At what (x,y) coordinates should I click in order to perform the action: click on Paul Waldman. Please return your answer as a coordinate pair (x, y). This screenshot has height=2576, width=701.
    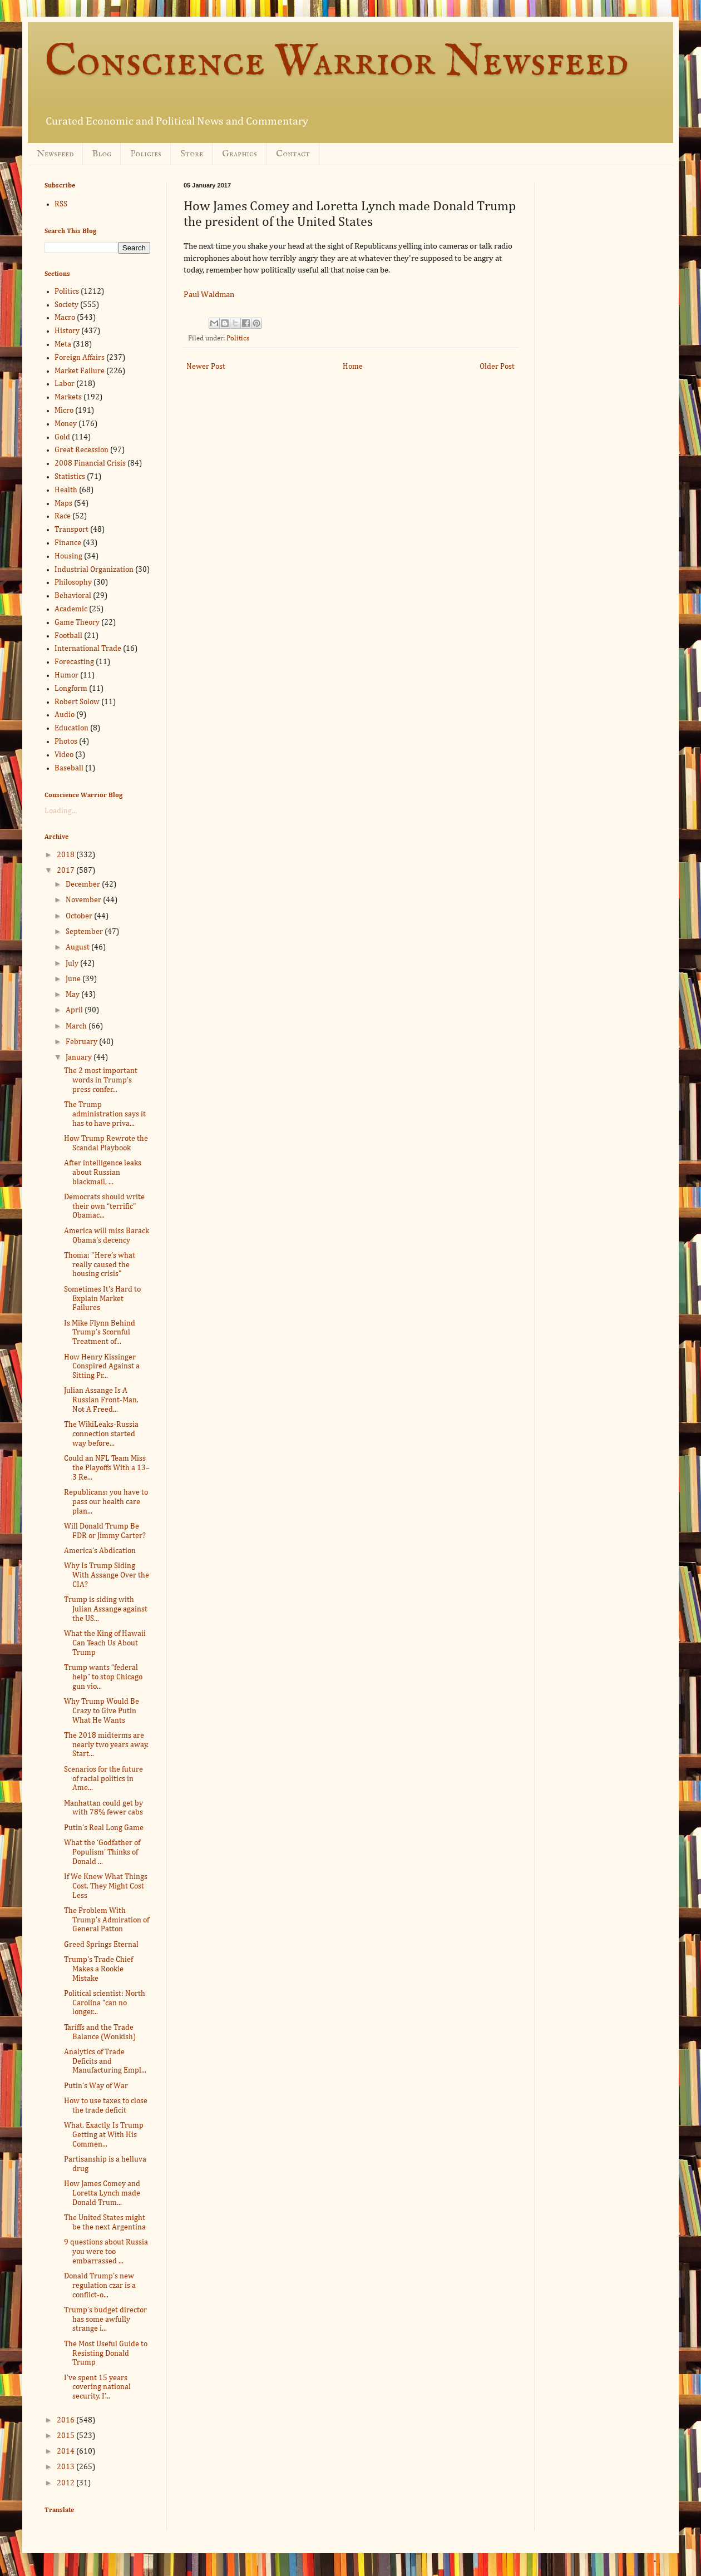
    Looking at the image, I should click on (209, 294).